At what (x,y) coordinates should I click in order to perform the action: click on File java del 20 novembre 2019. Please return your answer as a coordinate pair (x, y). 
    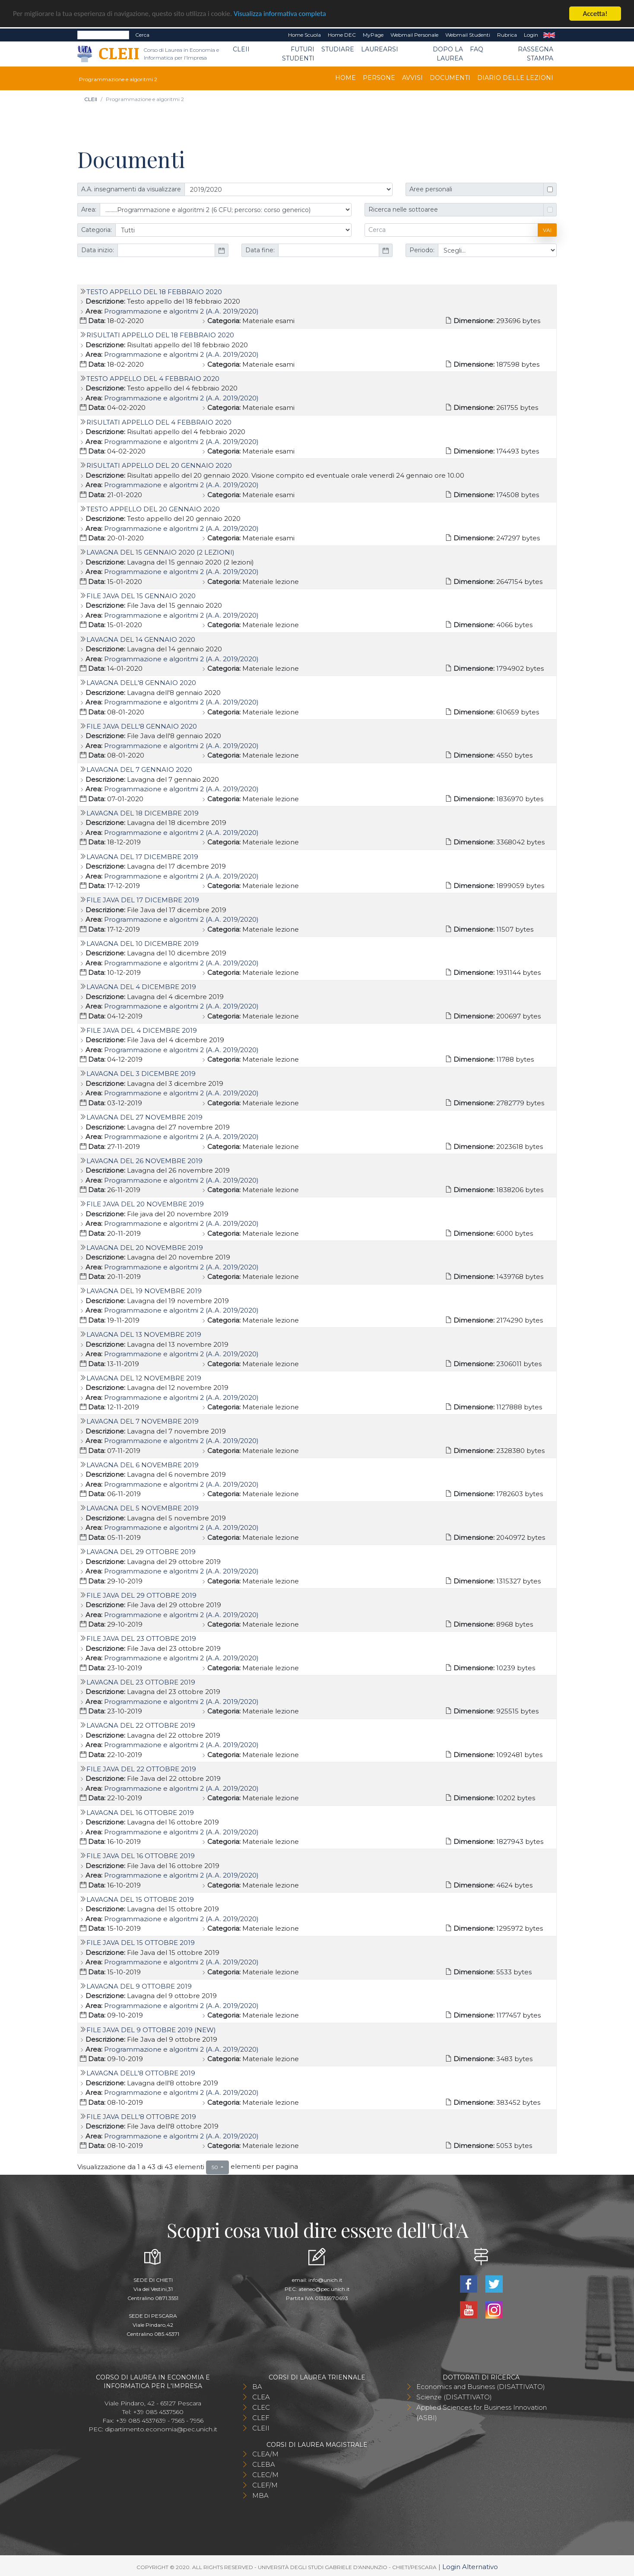
    Looking at the image, I should click on (145, 1204).